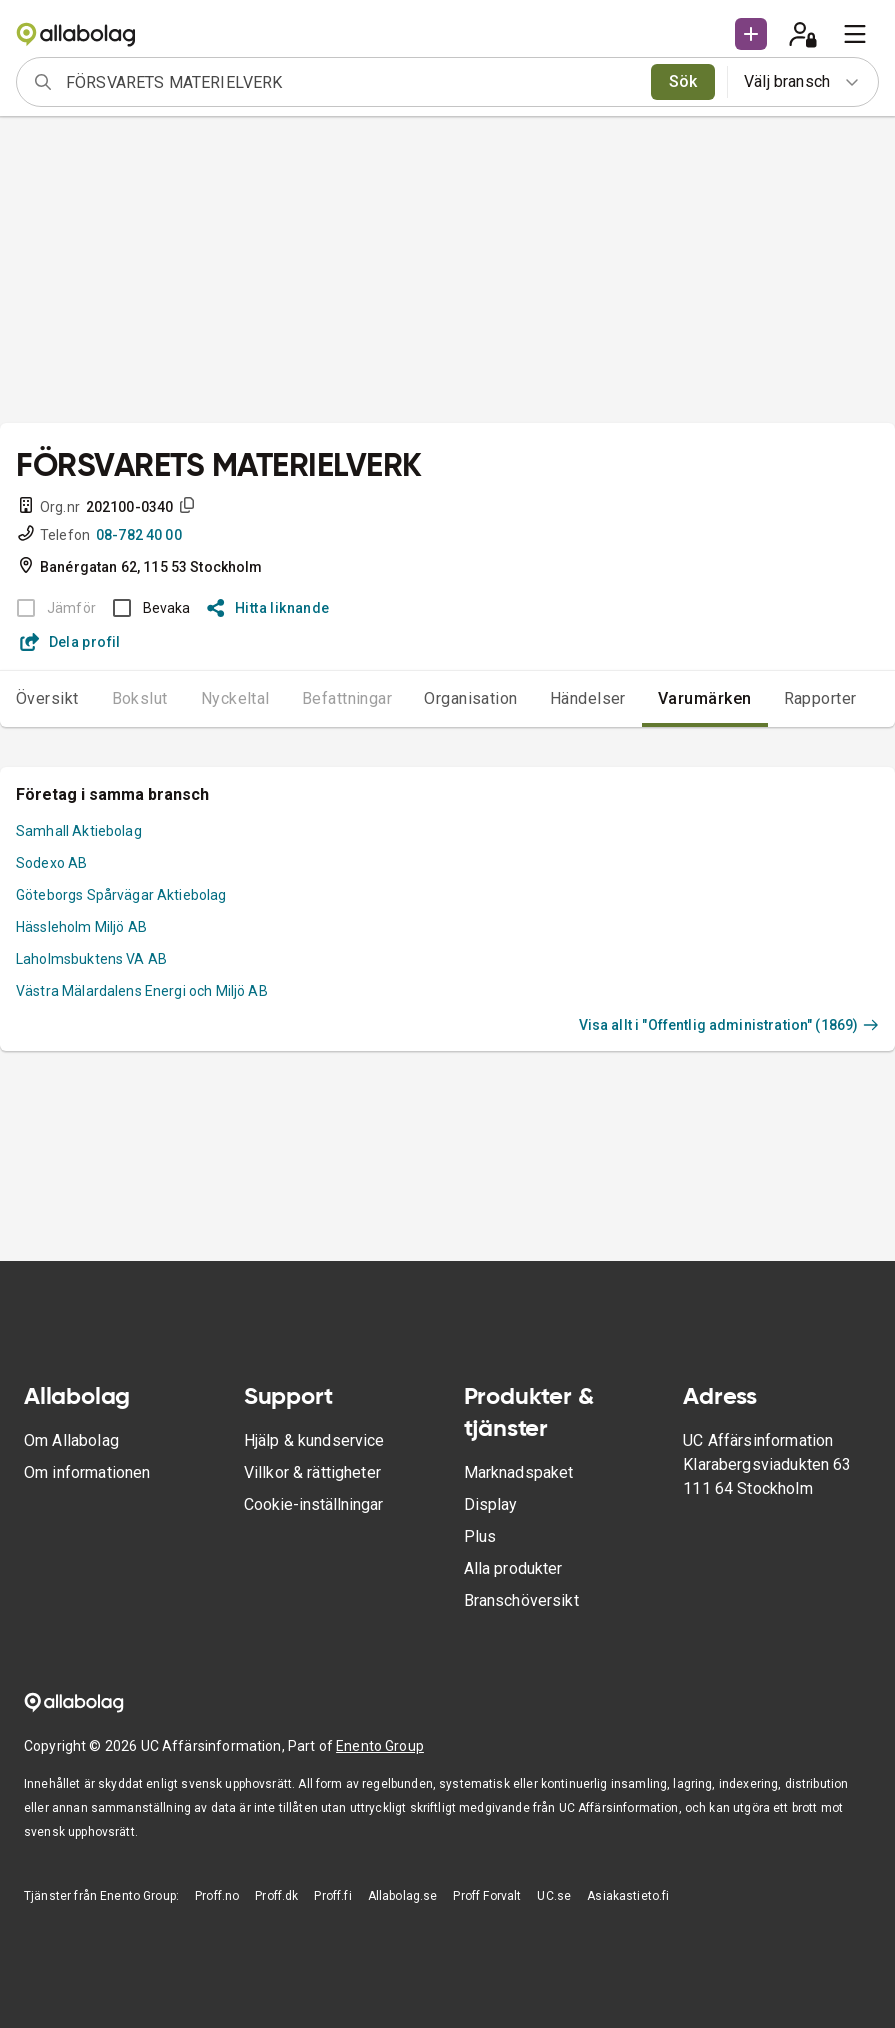 The image size is (895, 2028). What do you see at coordinates (820, 698) in the screenshot?
I see `Rapporter [tab]` at bounding box center [820, 698].